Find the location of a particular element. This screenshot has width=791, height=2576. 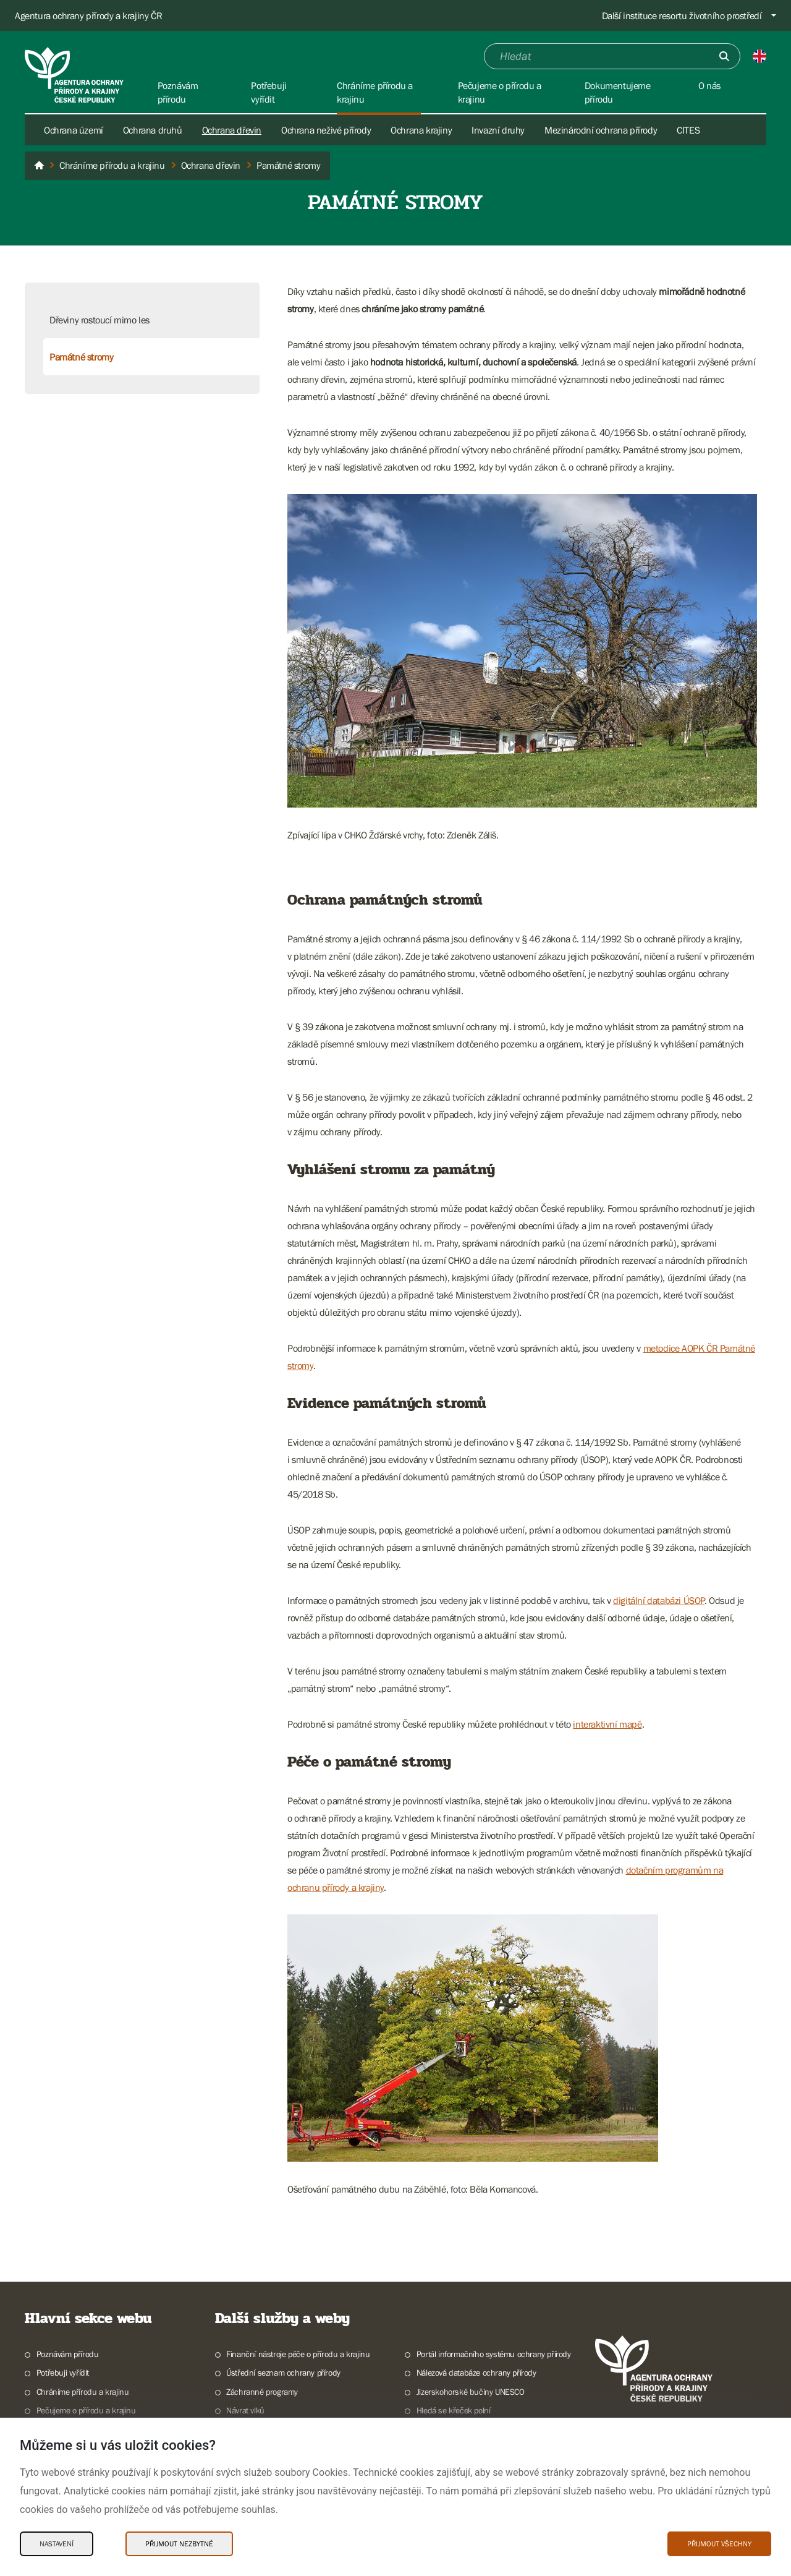

Chráníme přírodu a krajinu is located at coordinates (82, 2392).